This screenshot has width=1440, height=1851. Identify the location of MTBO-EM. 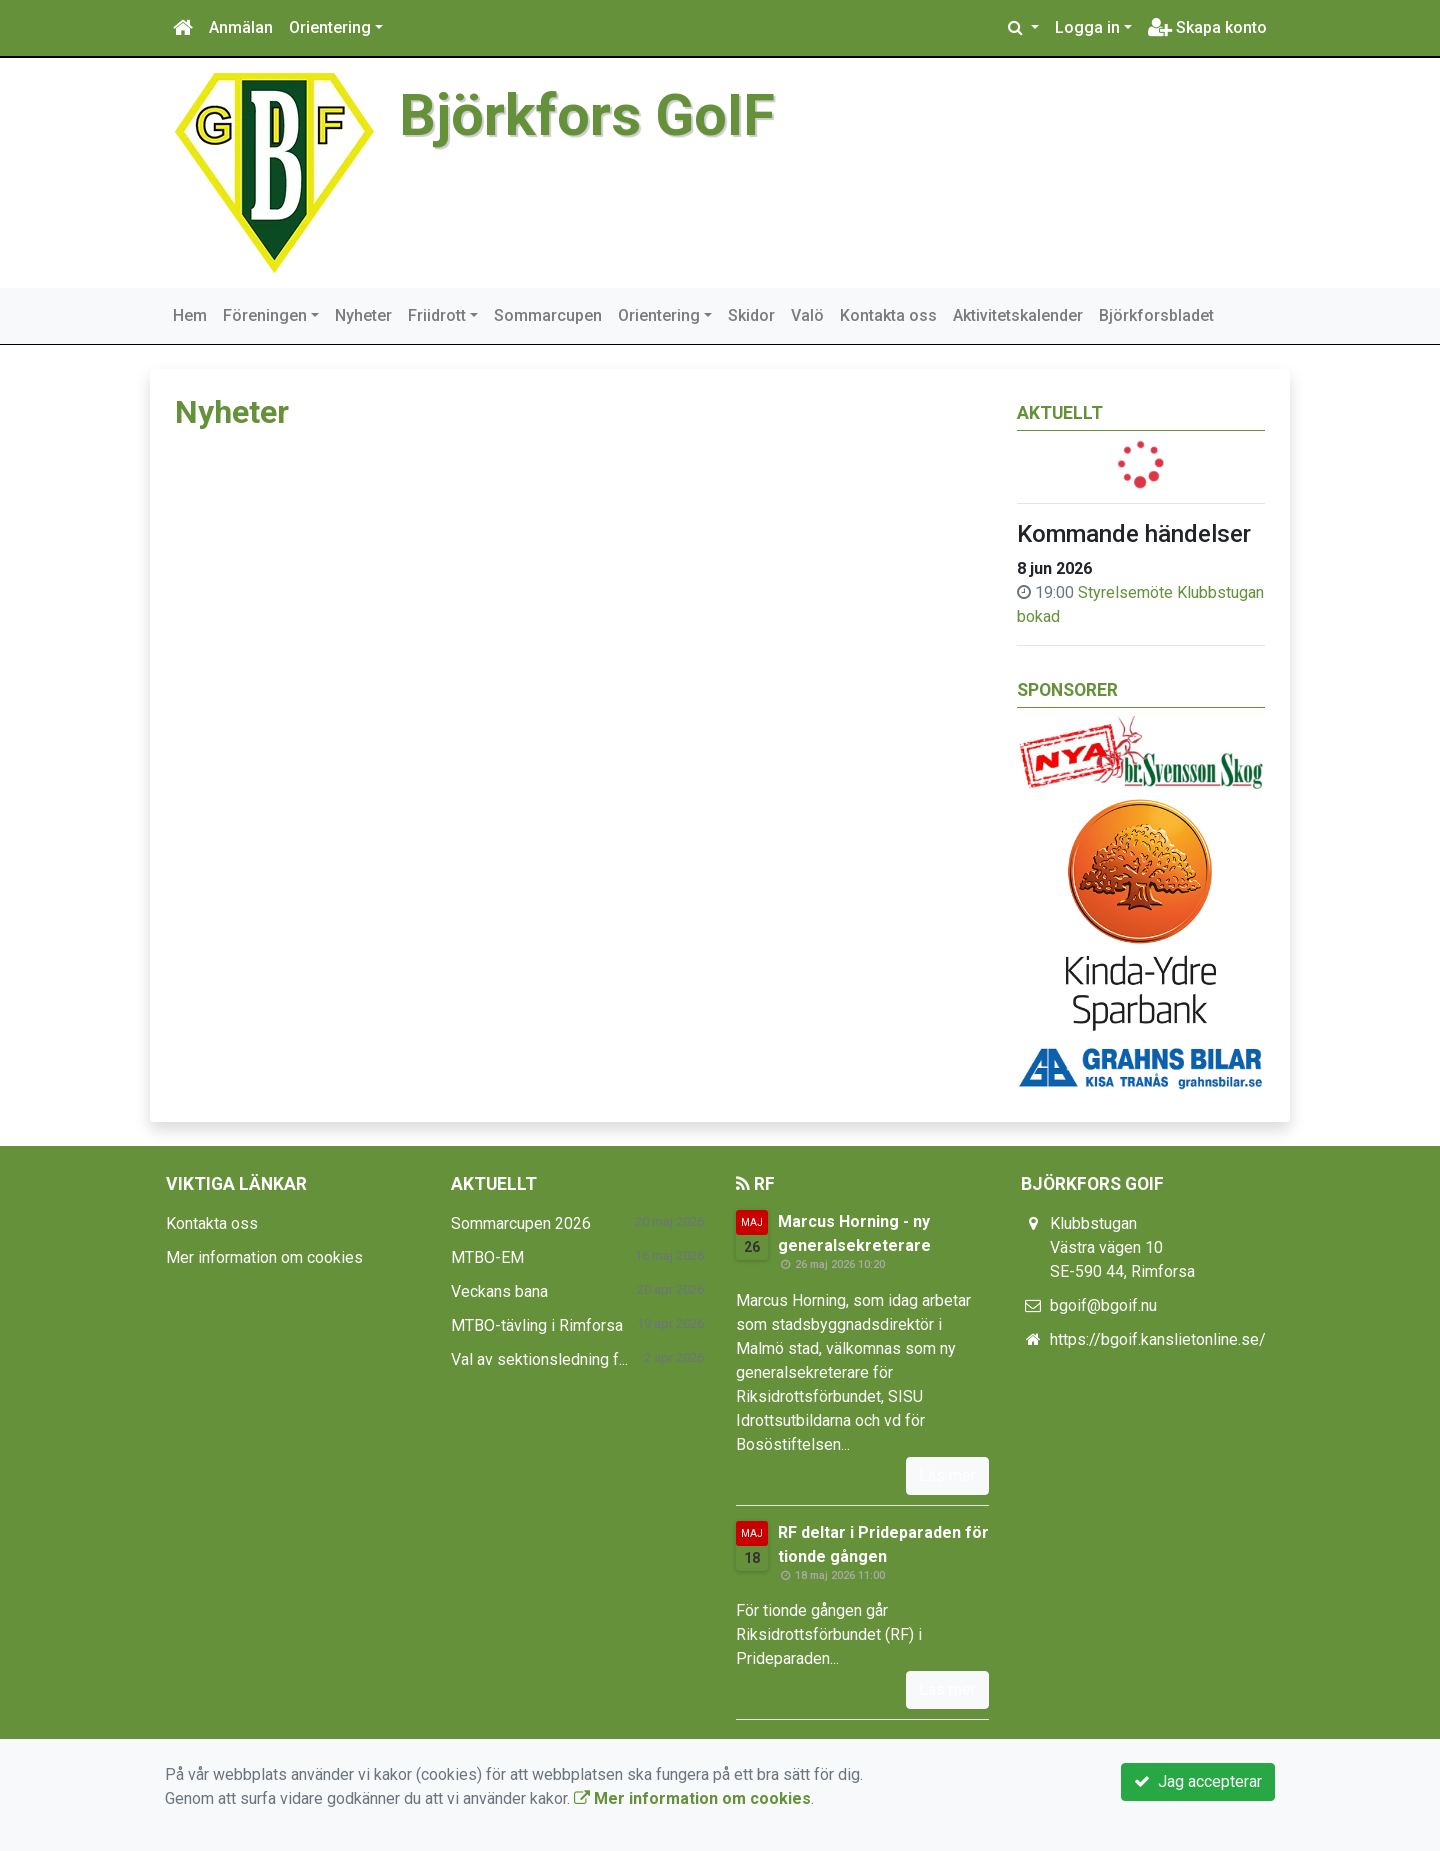
(487, 1257).